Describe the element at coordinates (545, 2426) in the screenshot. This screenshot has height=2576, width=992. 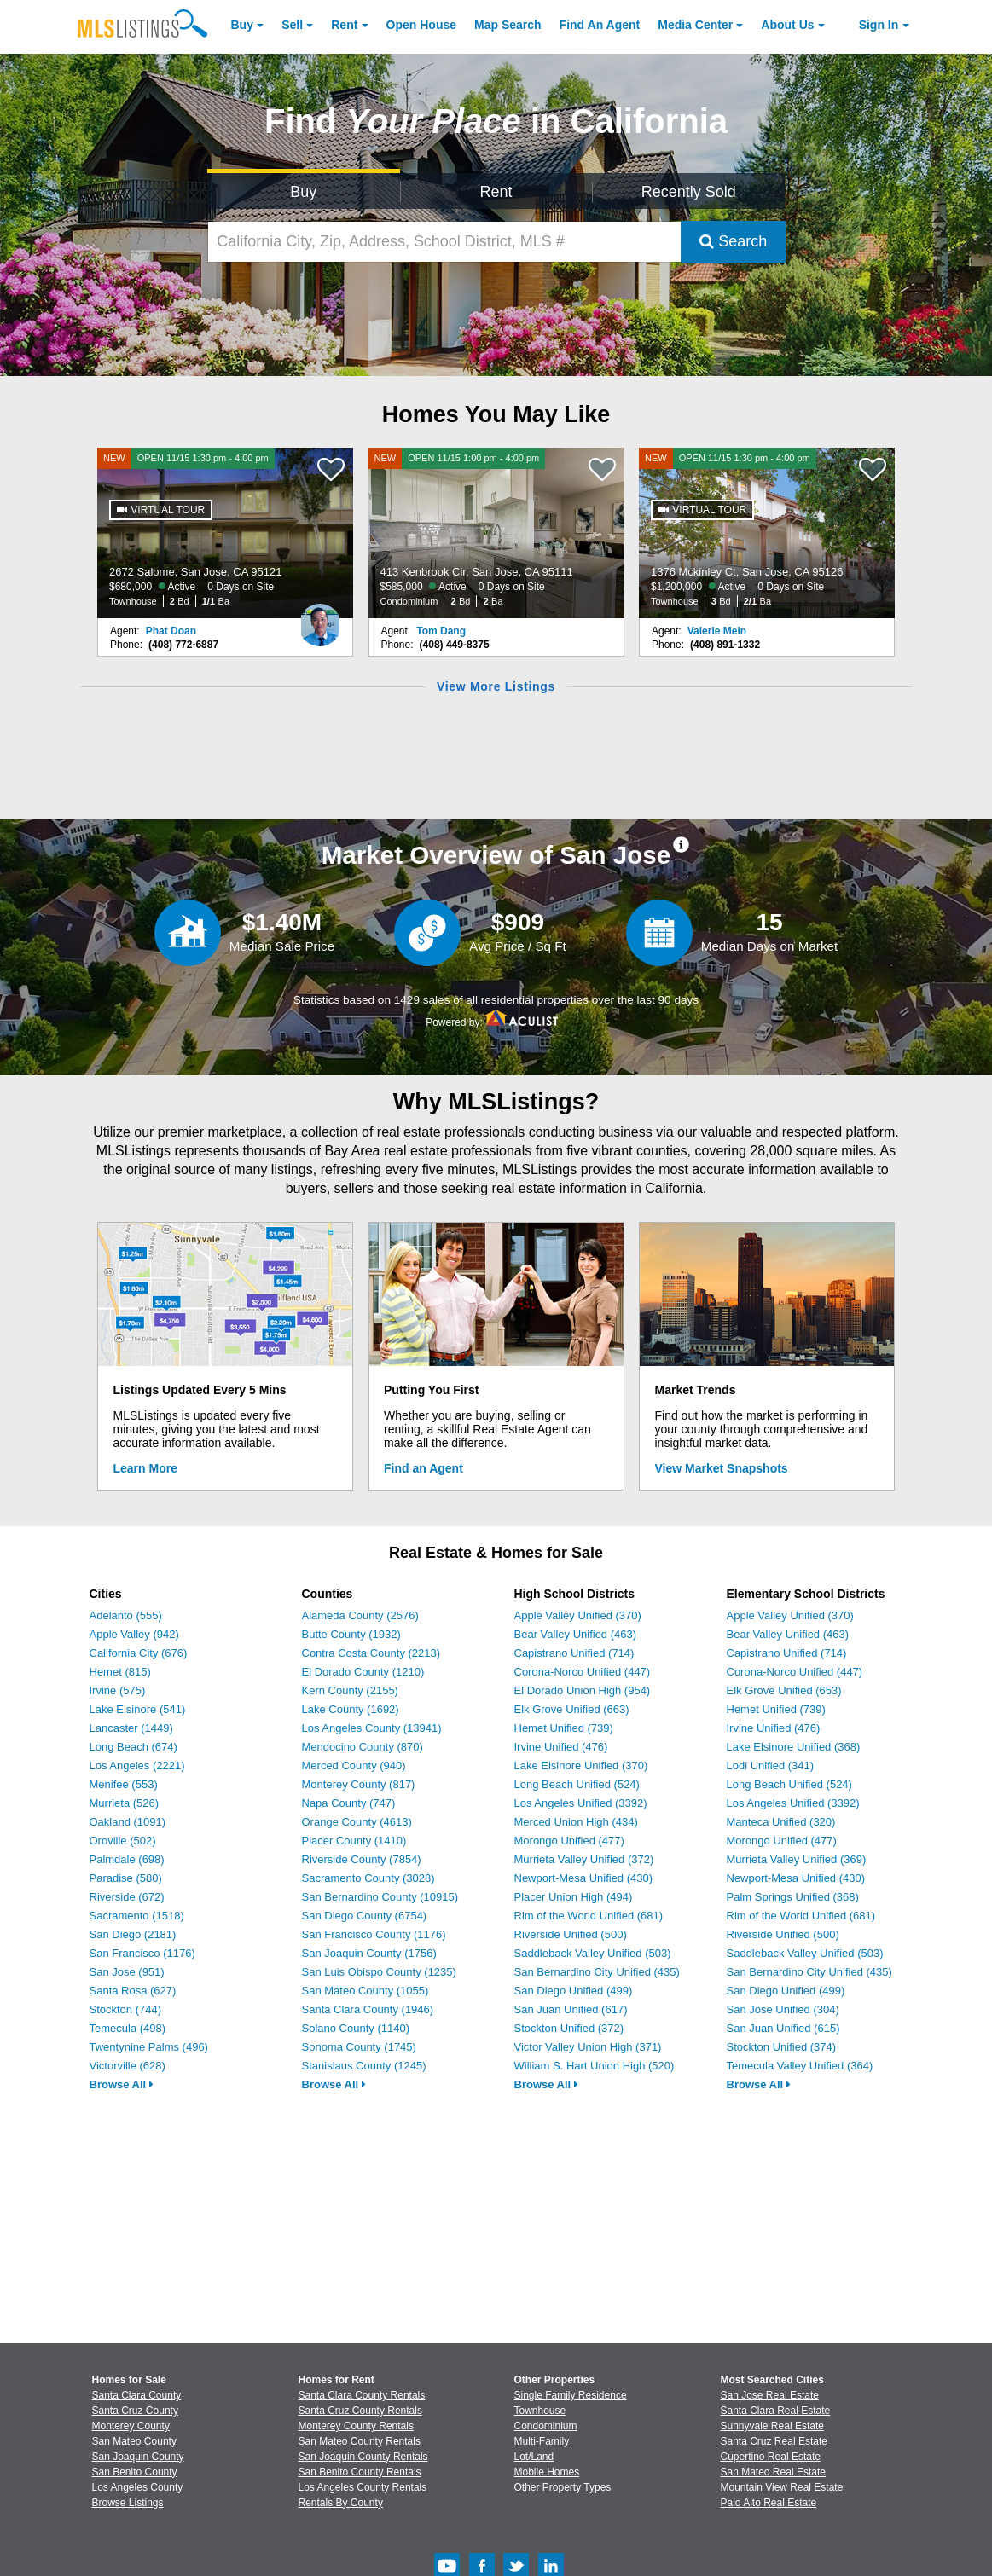
I see `Condominium [Browse Condominium for Sale]` at that location.